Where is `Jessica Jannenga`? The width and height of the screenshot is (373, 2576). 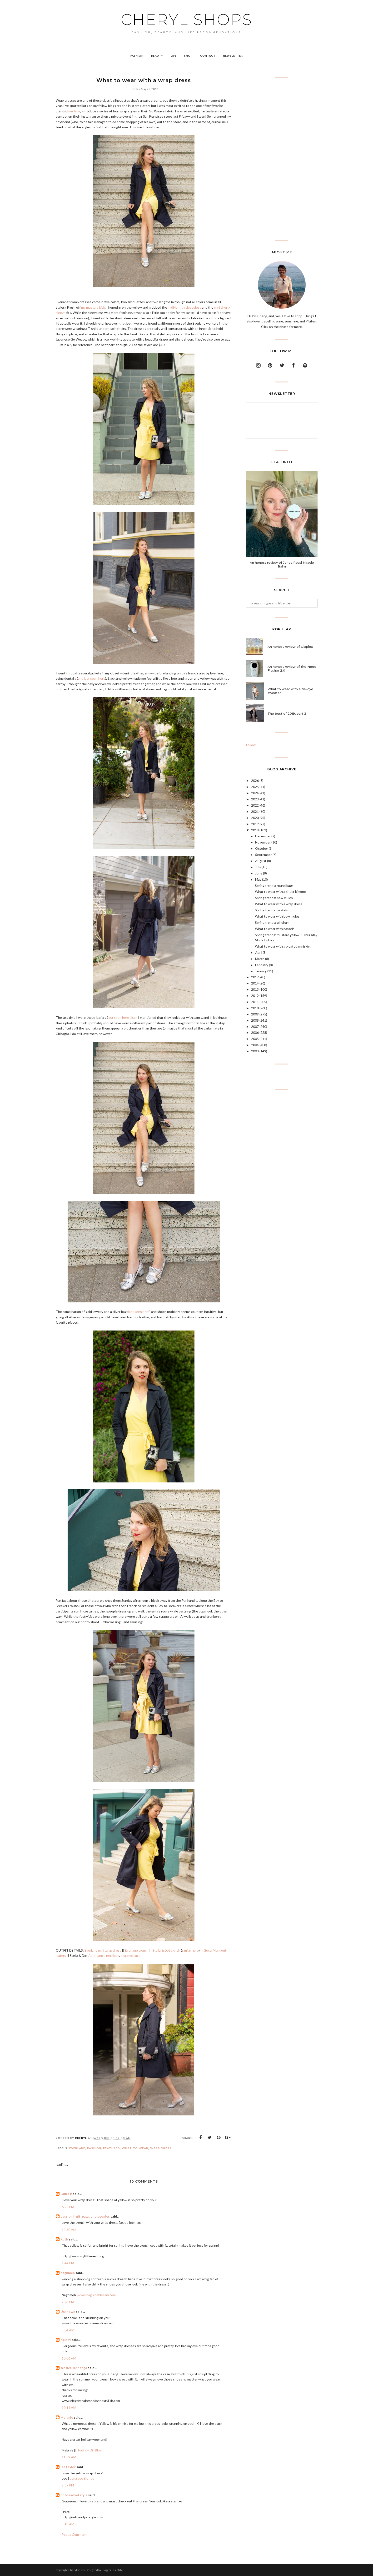
Jessica Jannenga is located at coordinates (73, 2368).